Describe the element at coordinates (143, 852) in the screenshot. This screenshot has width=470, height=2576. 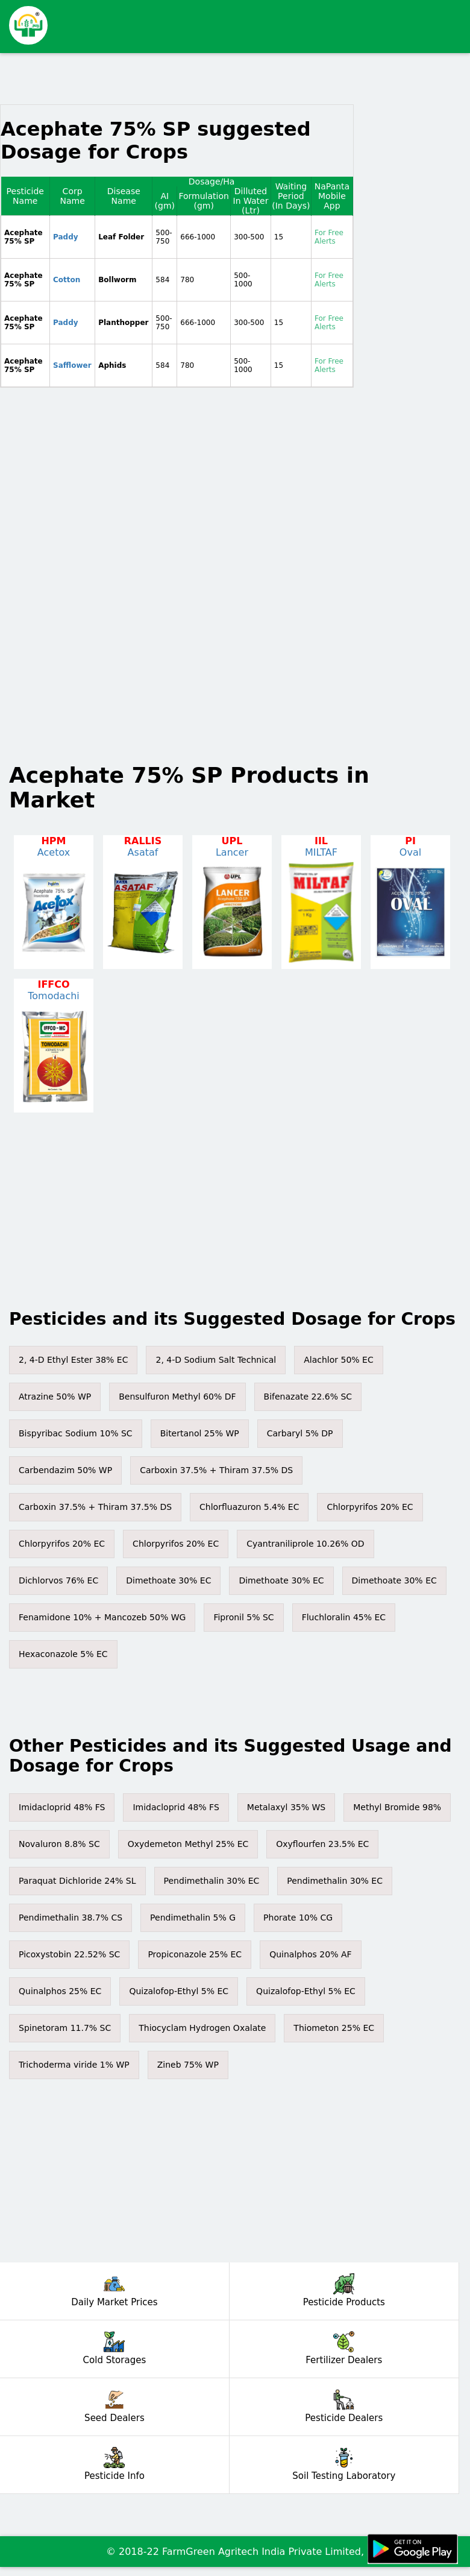
I see `Asataf` at that location.